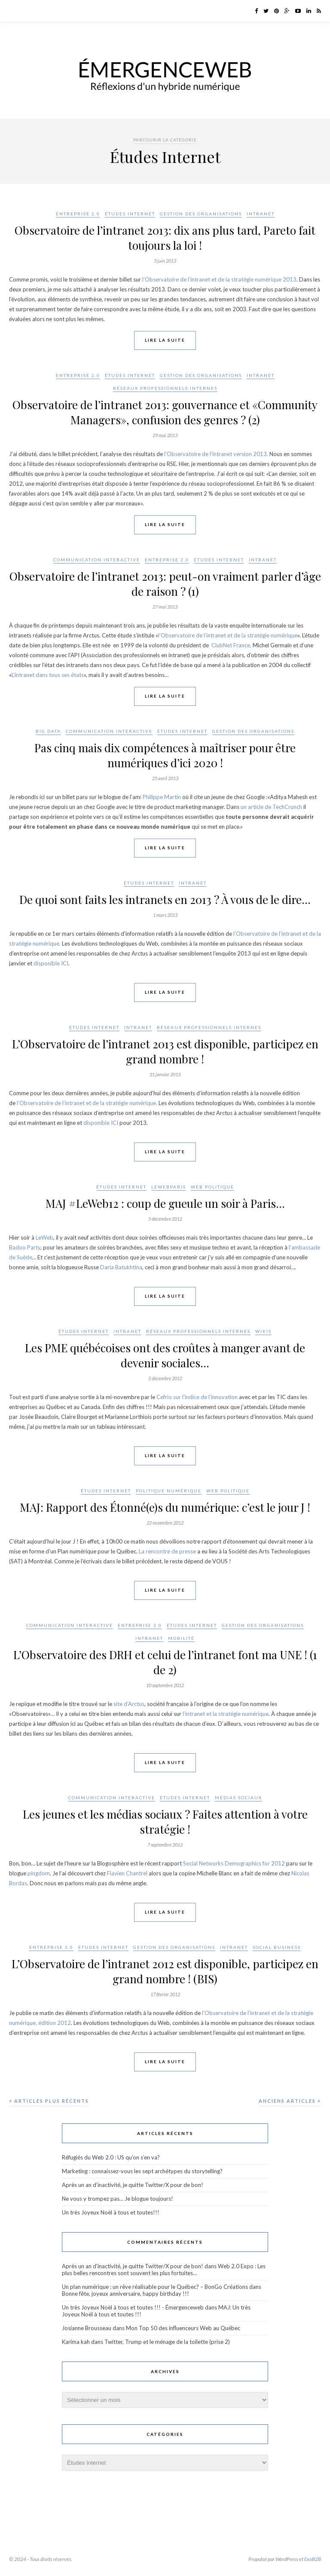 The height and width of the screenshot is (2576, 330). What do you see at coordinates (165, 1355) in the screenshot?
I see `Les PME québécoises ont des croûtes à manger avant de devenir sociales…` at bounding box center [165, 1355].